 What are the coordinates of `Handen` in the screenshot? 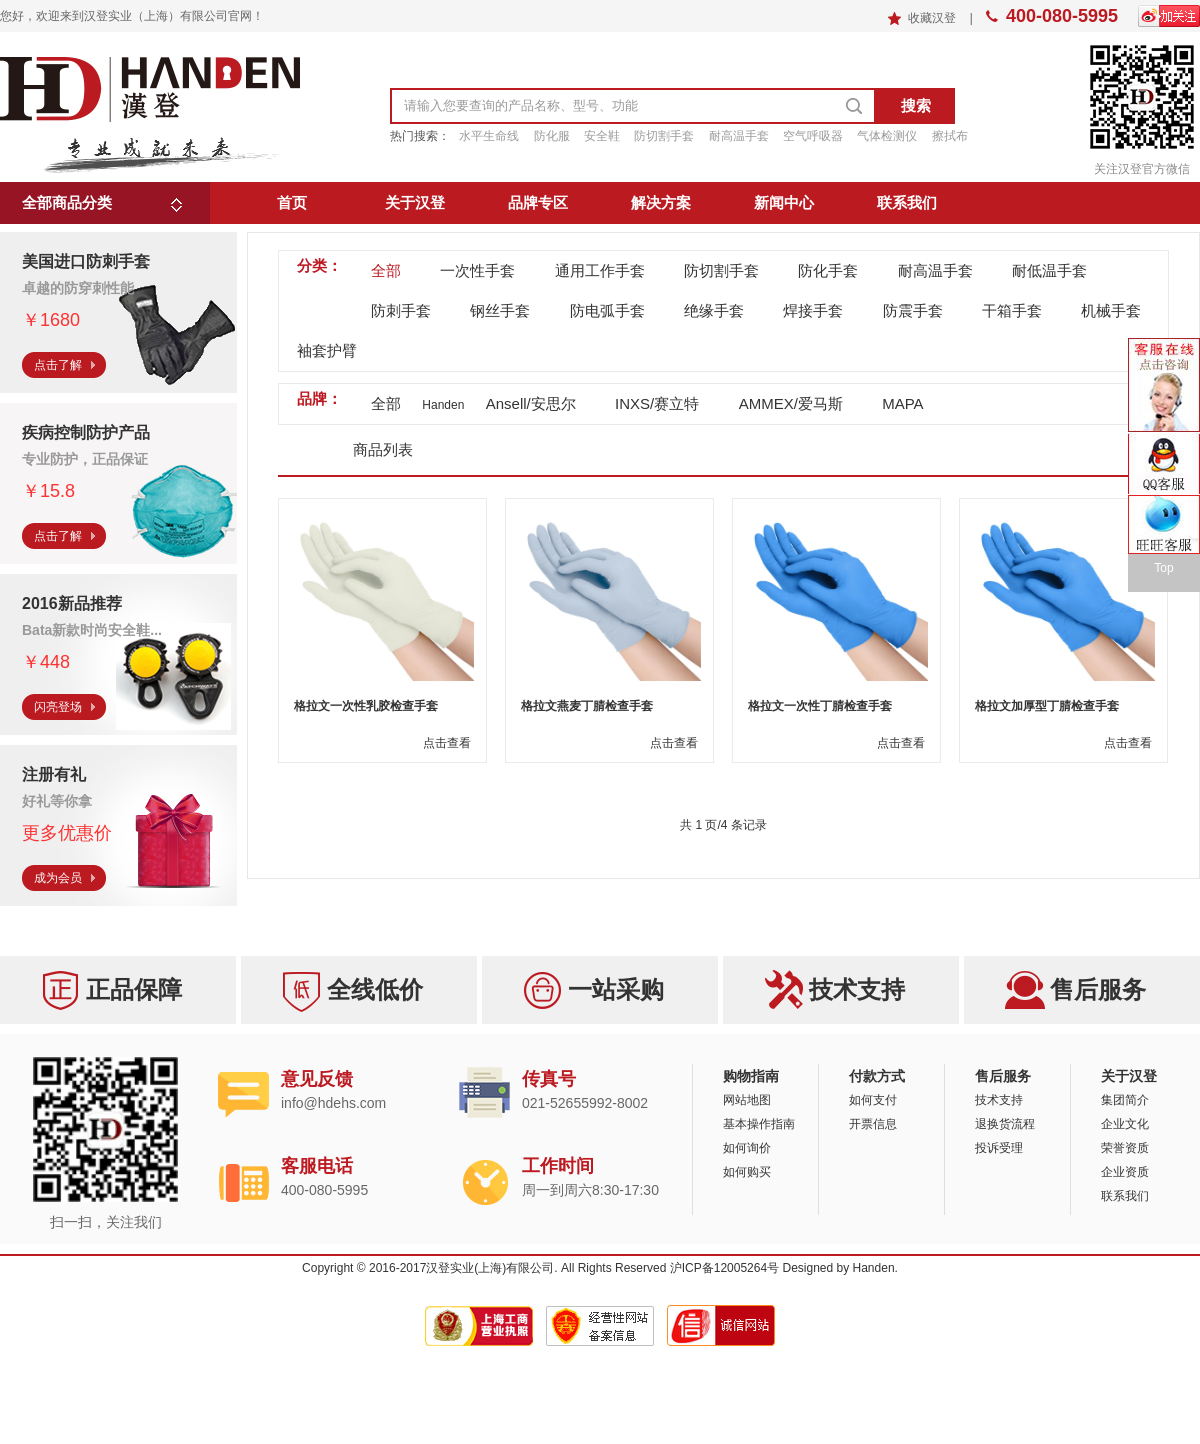 It's located at (874, 1268).